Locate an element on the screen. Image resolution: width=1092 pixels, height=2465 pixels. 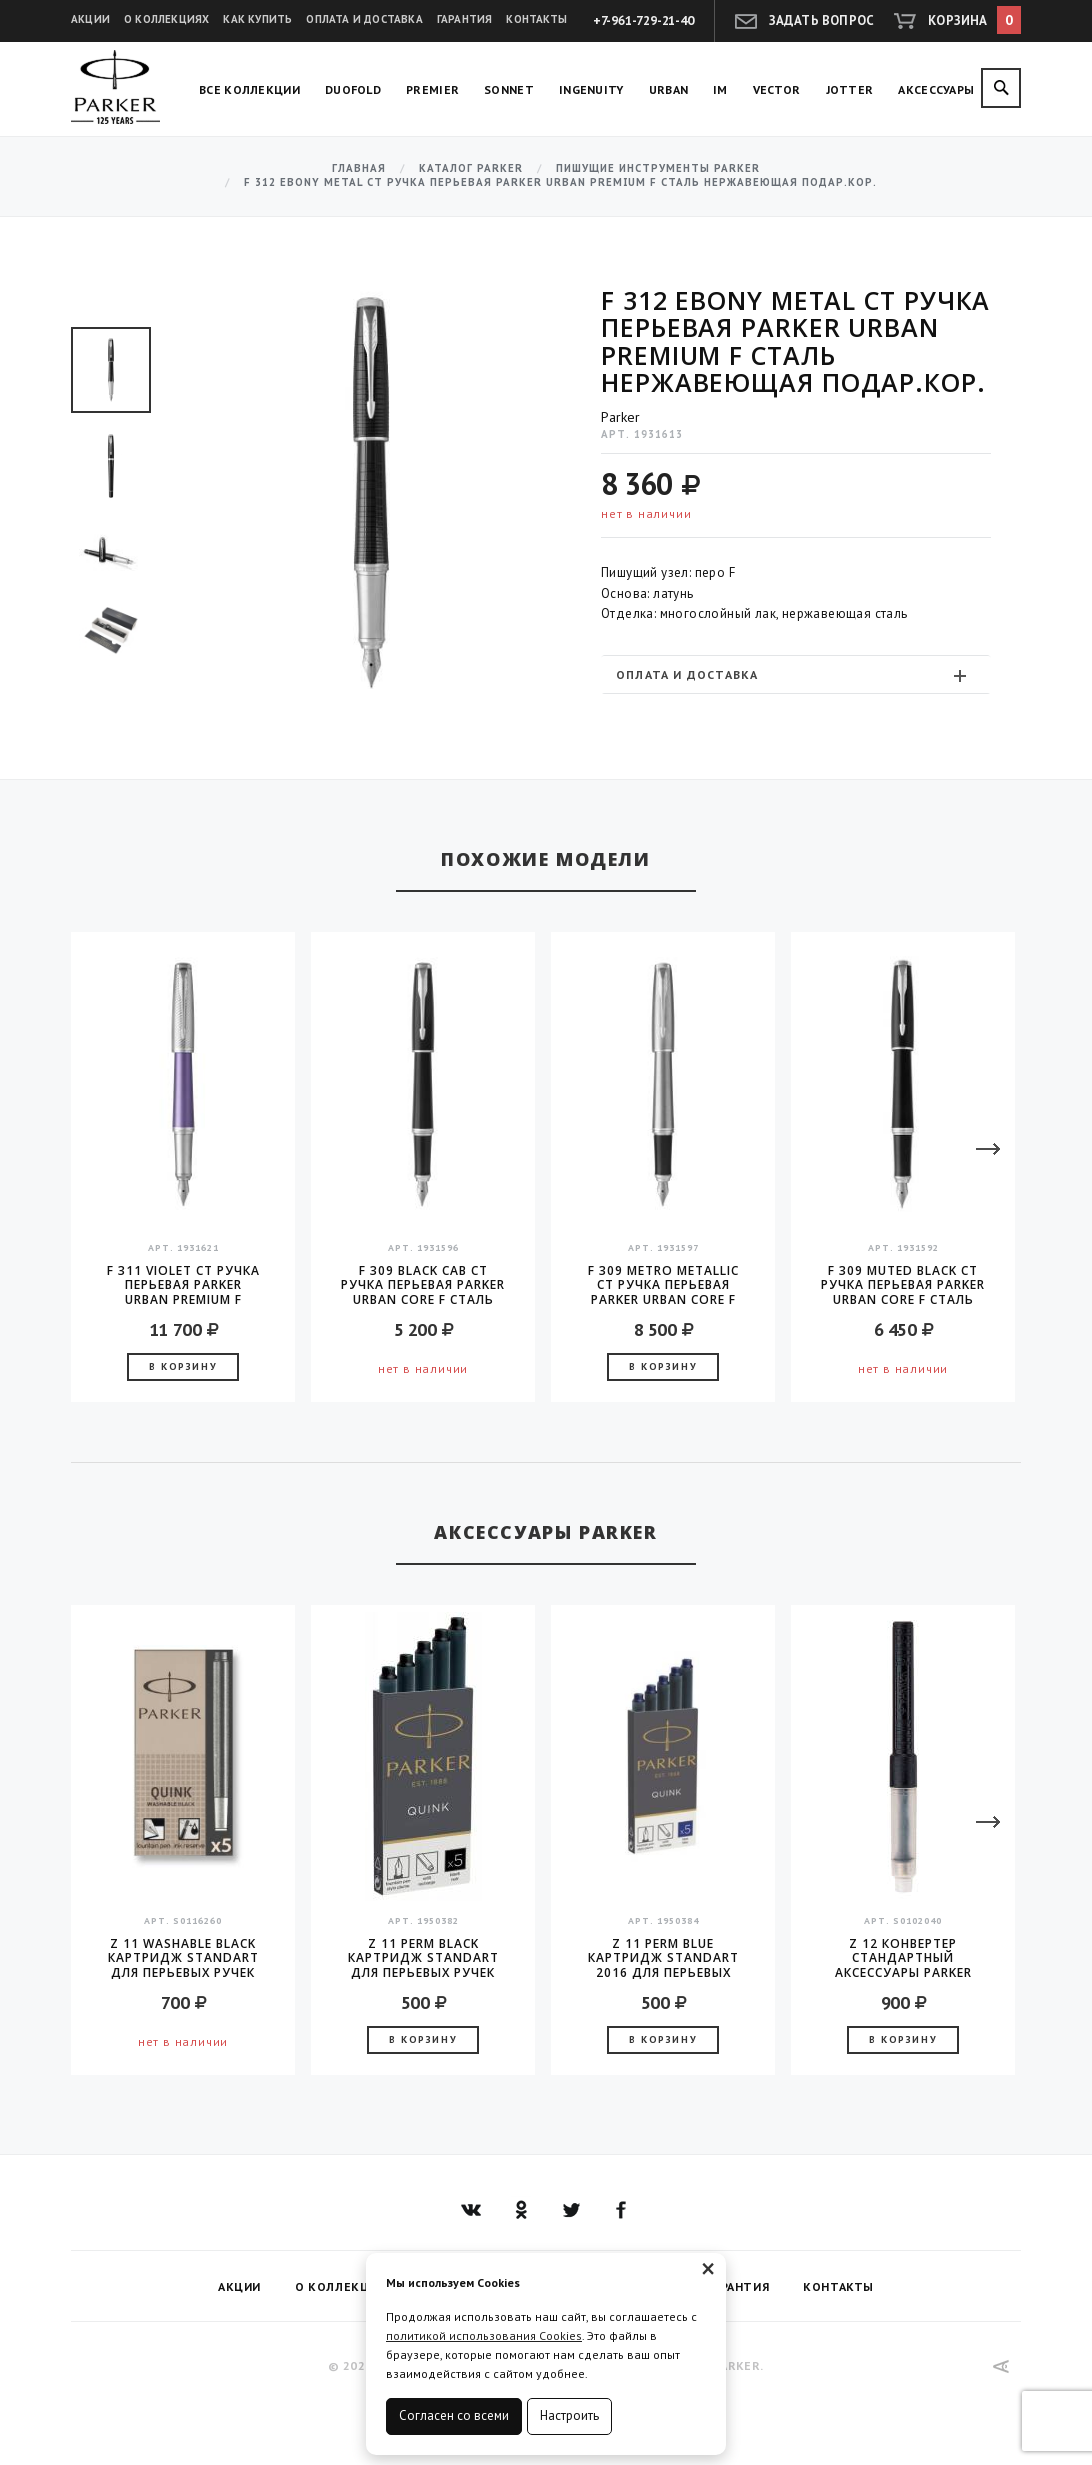
Контакты is located at coordinates (536, 19).